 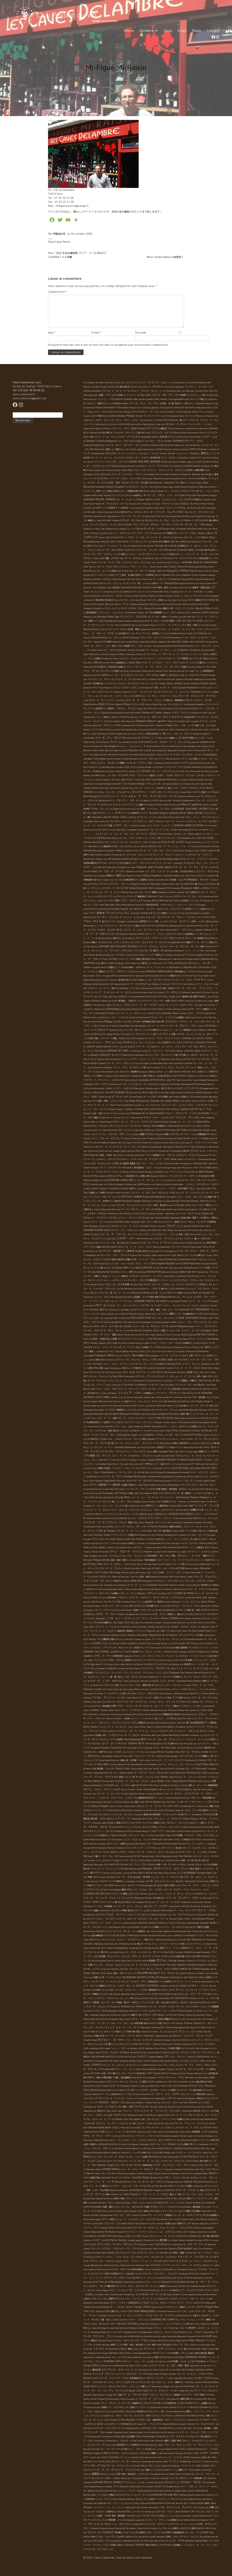 What do you see at coordinates (135, 491) in the screenshot?
I see `伊藤與志男の哲学 [伊藤與志男の哲学 (1 élément)]` at bounding box center [135, 491].